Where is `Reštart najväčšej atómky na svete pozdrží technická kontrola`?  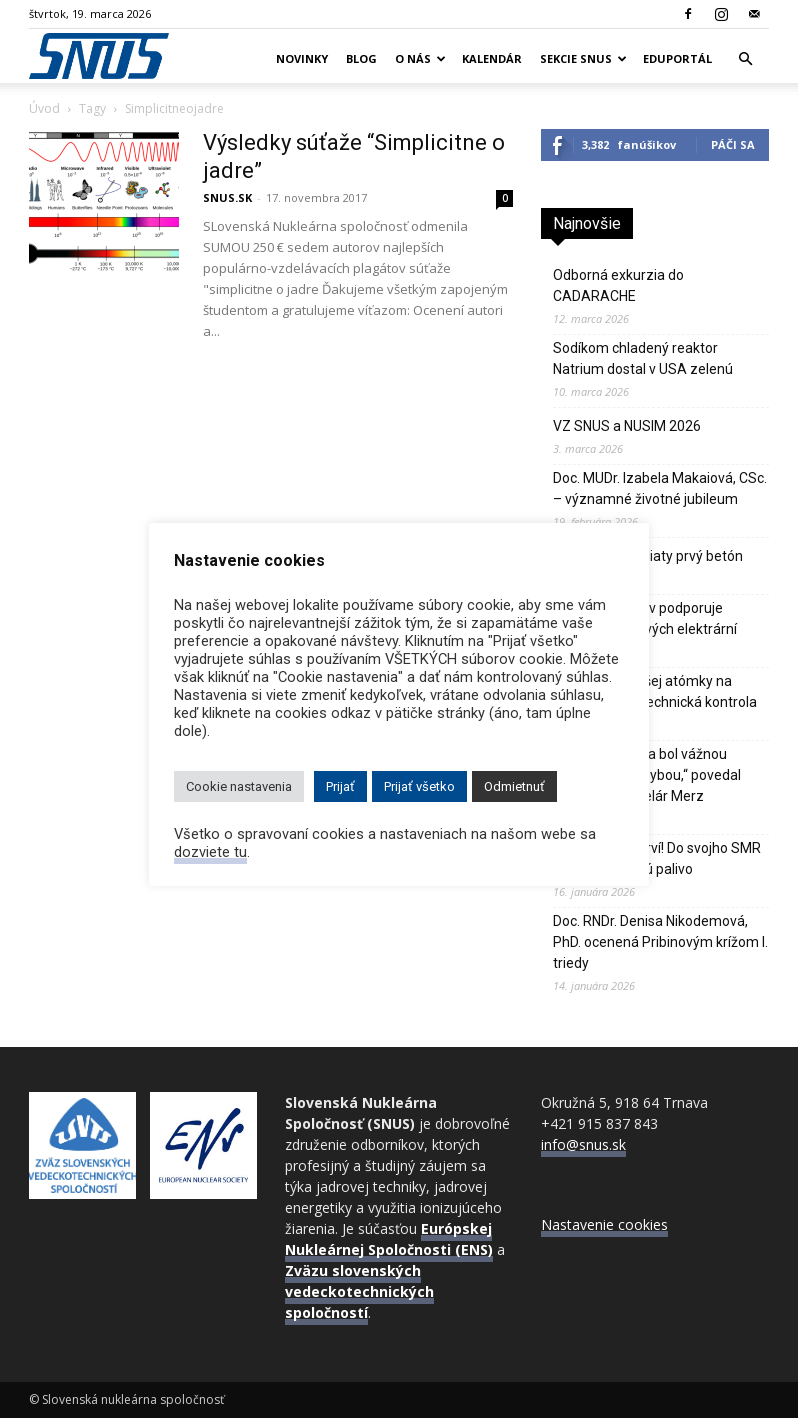 Reštart najväčšej atómky na svete pozdrží technická kontrola is located at coordinates (655, 691).